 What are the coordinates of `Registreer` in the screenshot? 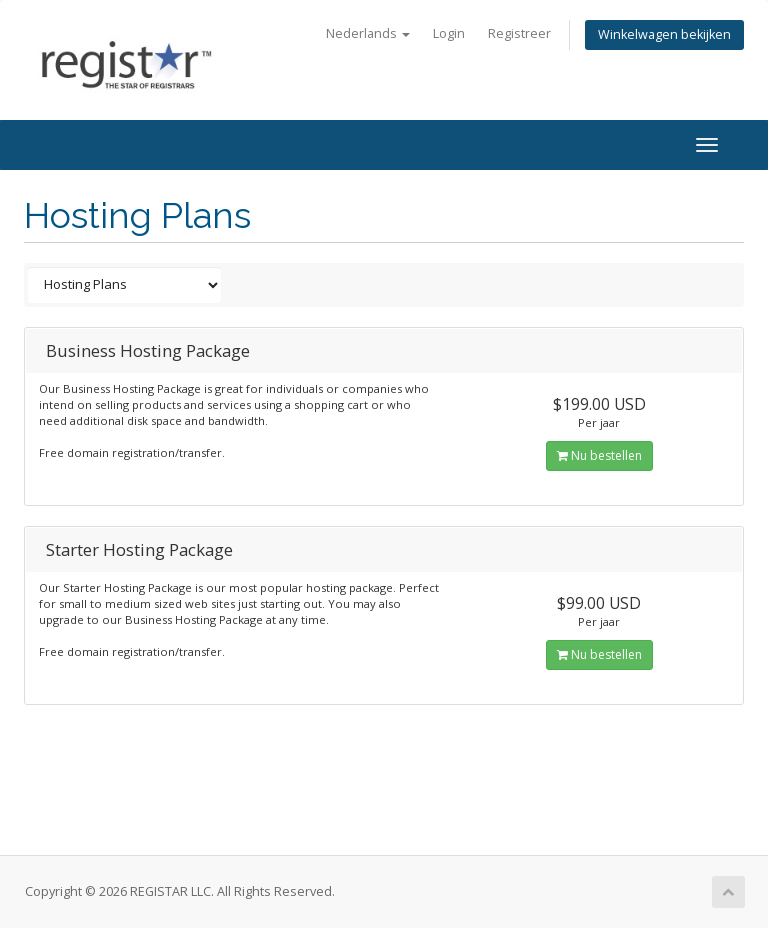 It's located at (519, 33).